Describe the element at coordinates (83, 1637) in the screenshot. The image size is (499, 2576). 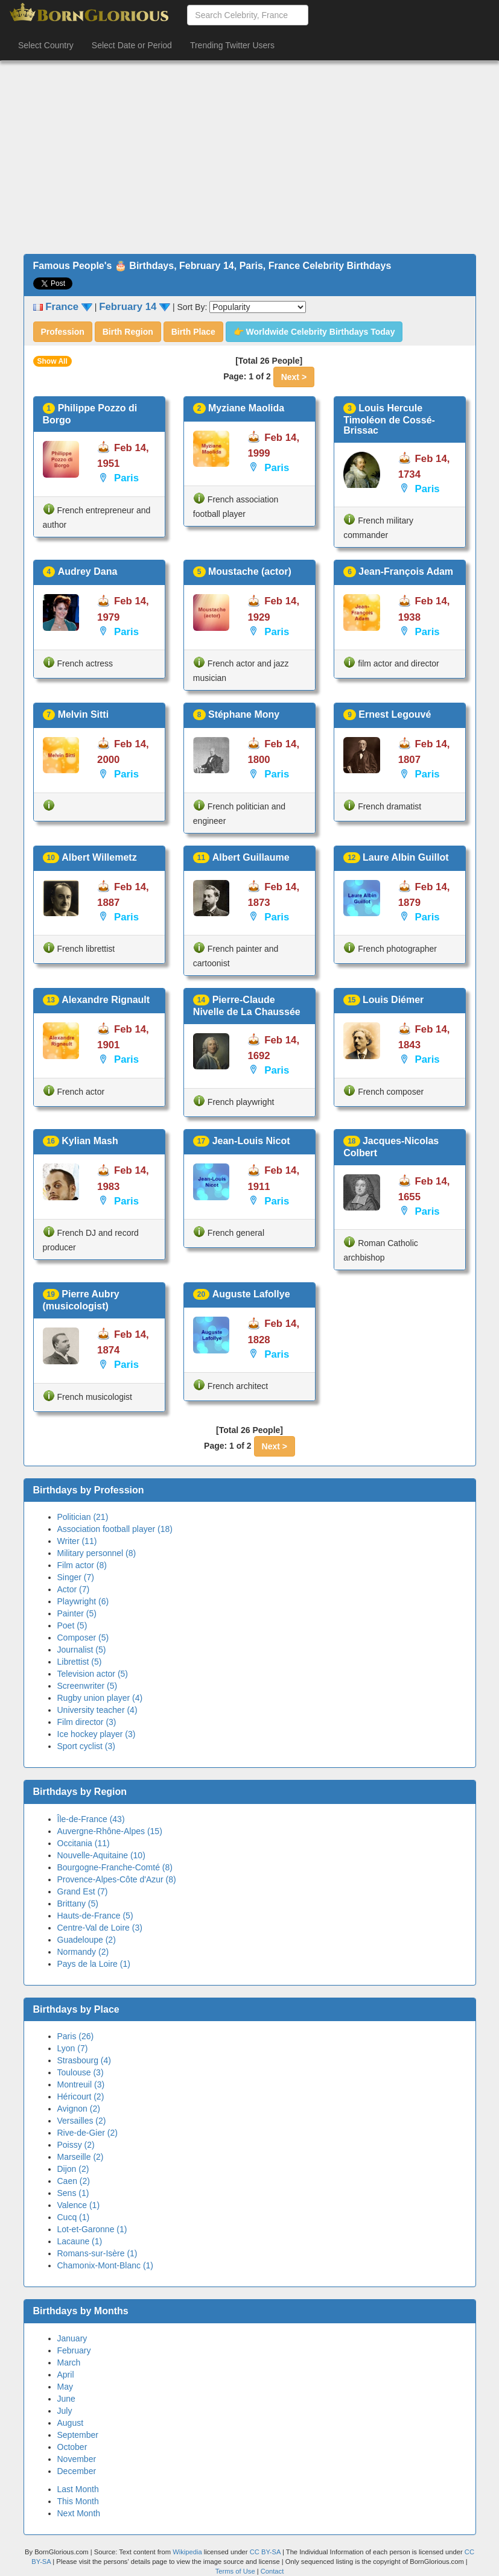
I see `Composer (5)` at that location.